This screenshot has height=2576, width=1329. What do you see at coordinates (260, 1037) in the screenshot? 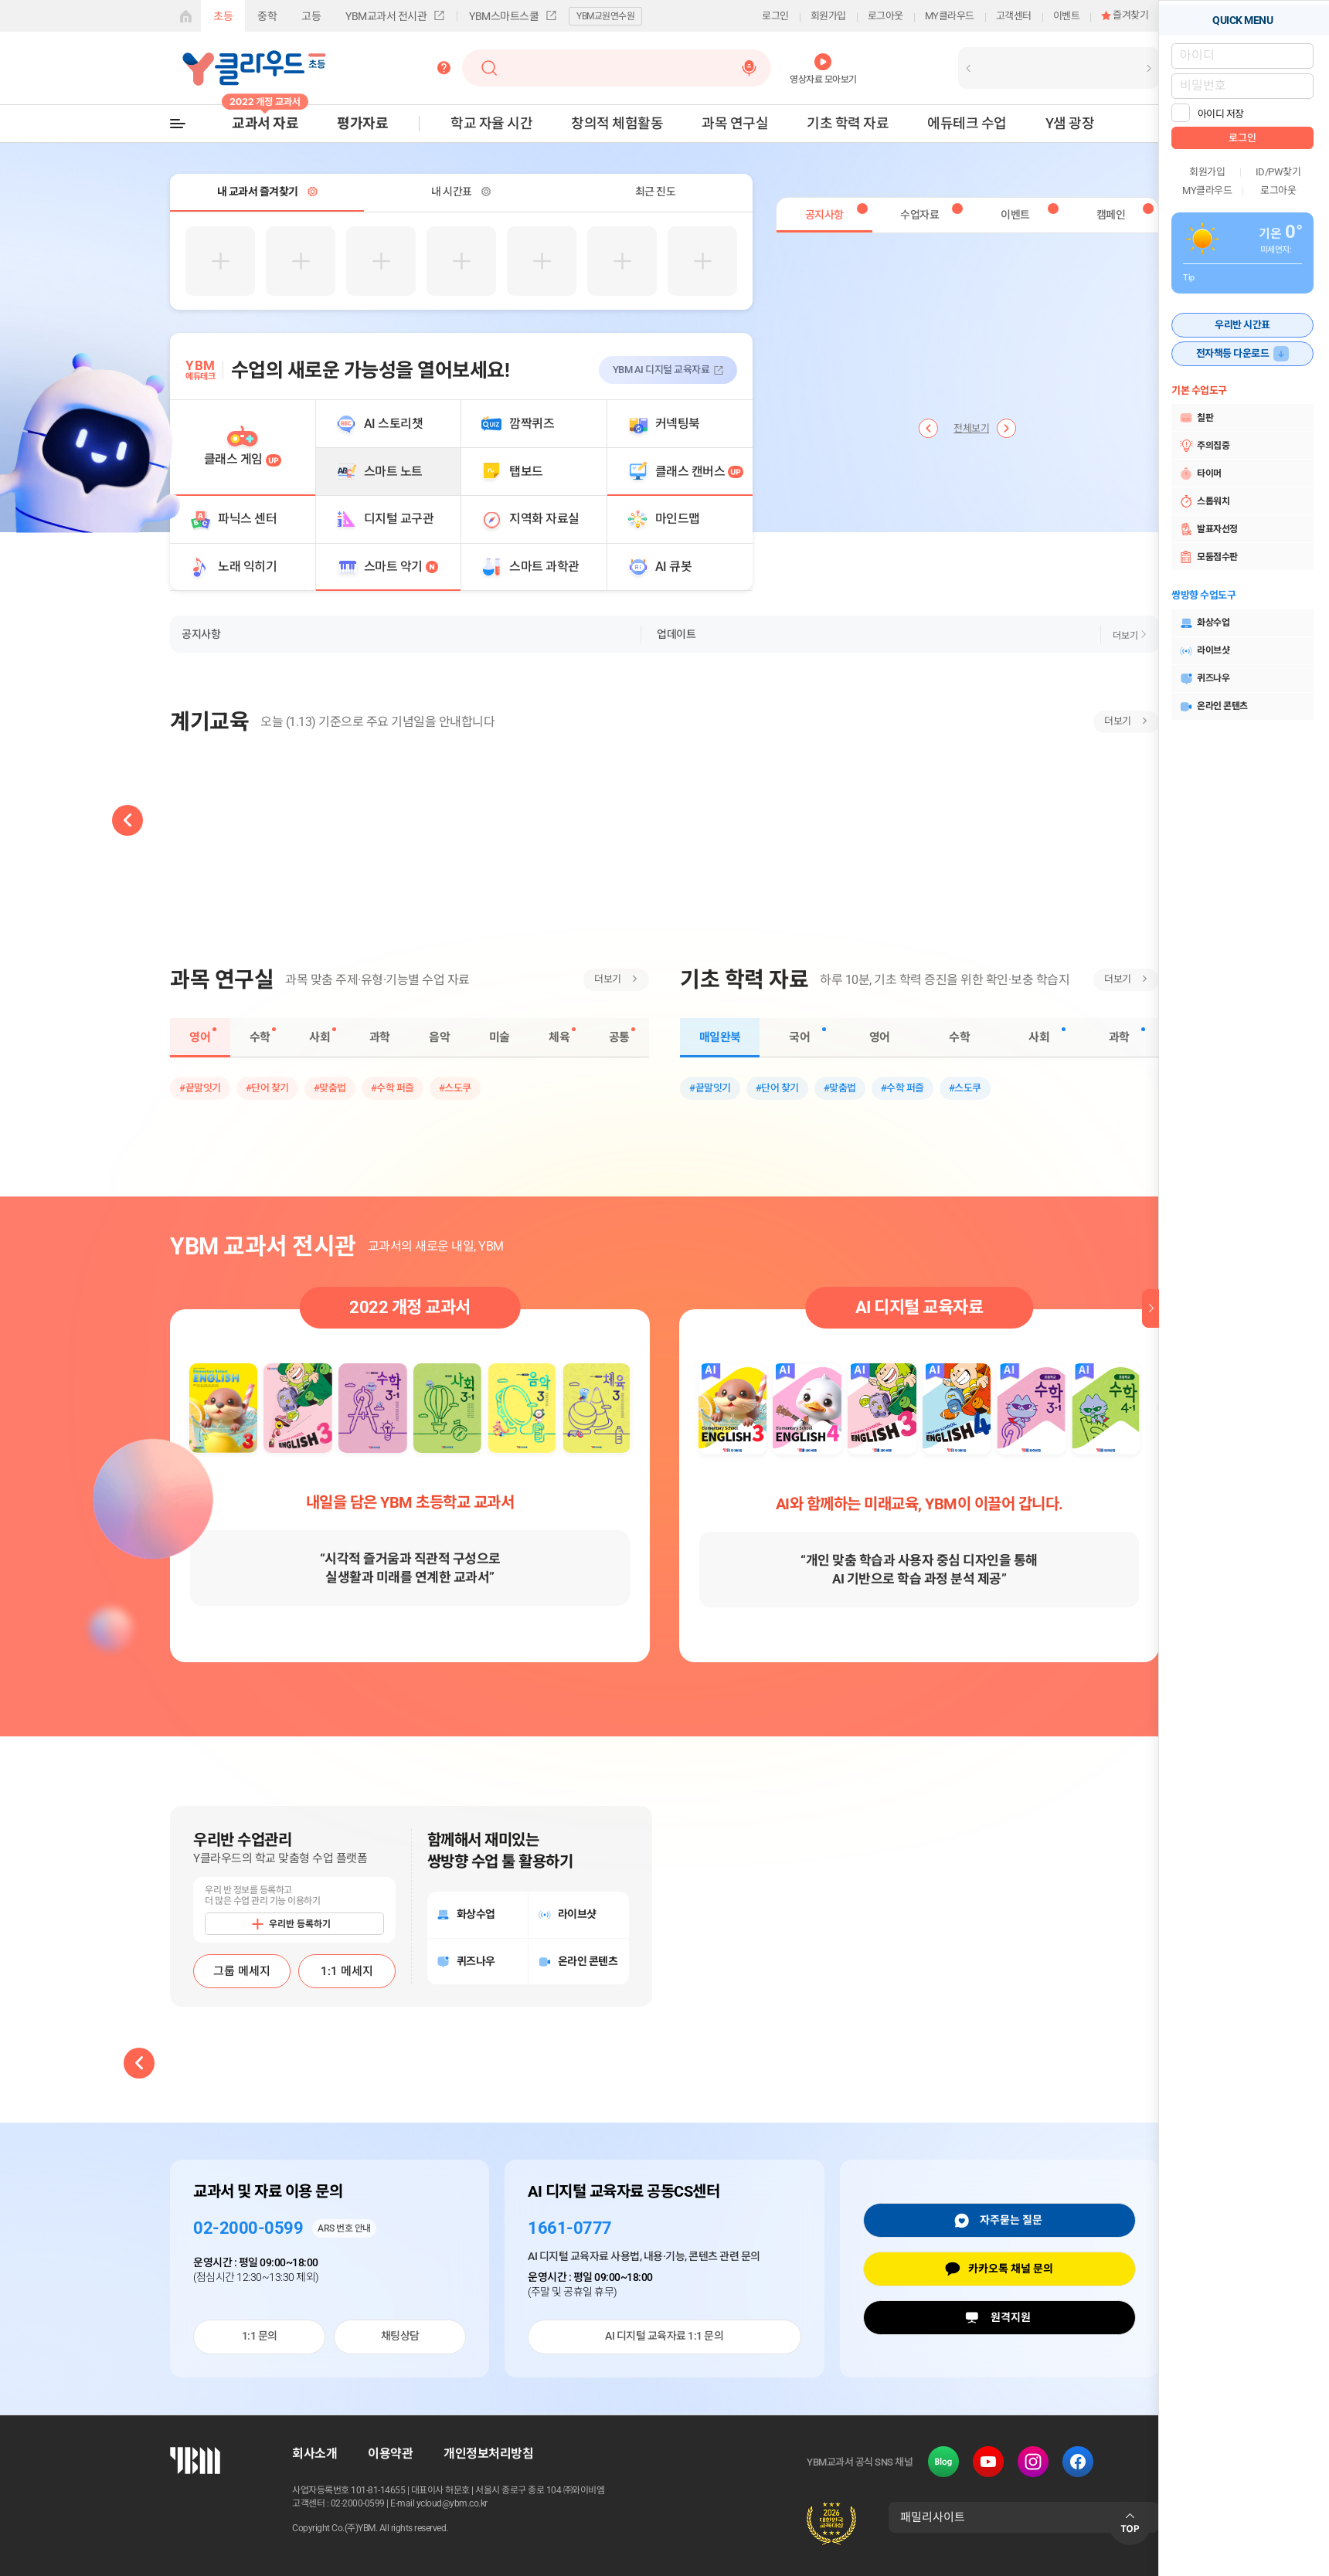
I see `수학` at bounding box center [260, 1037].